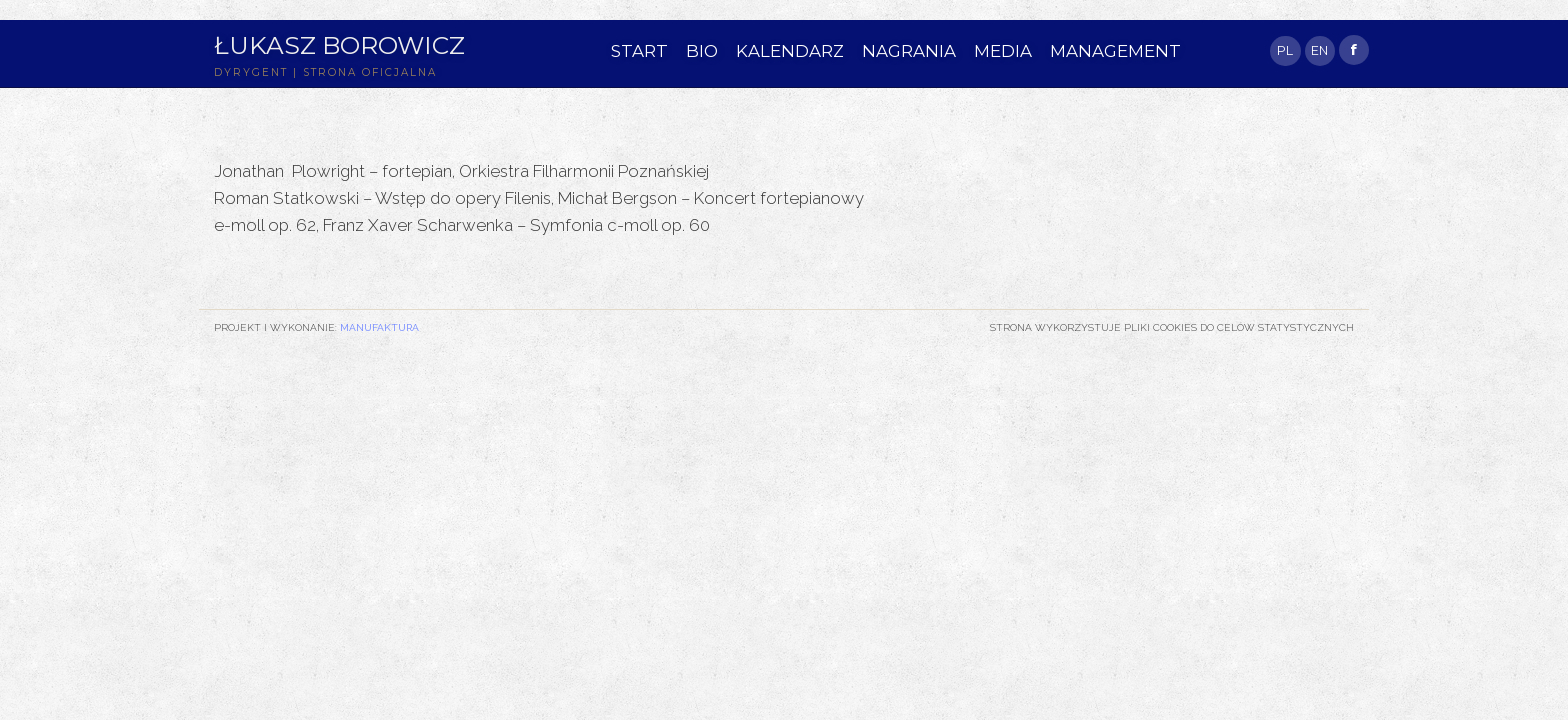 The height and width of the screenshot is (720, 1568). I want to click on MEDIA, so click(1003, 51).